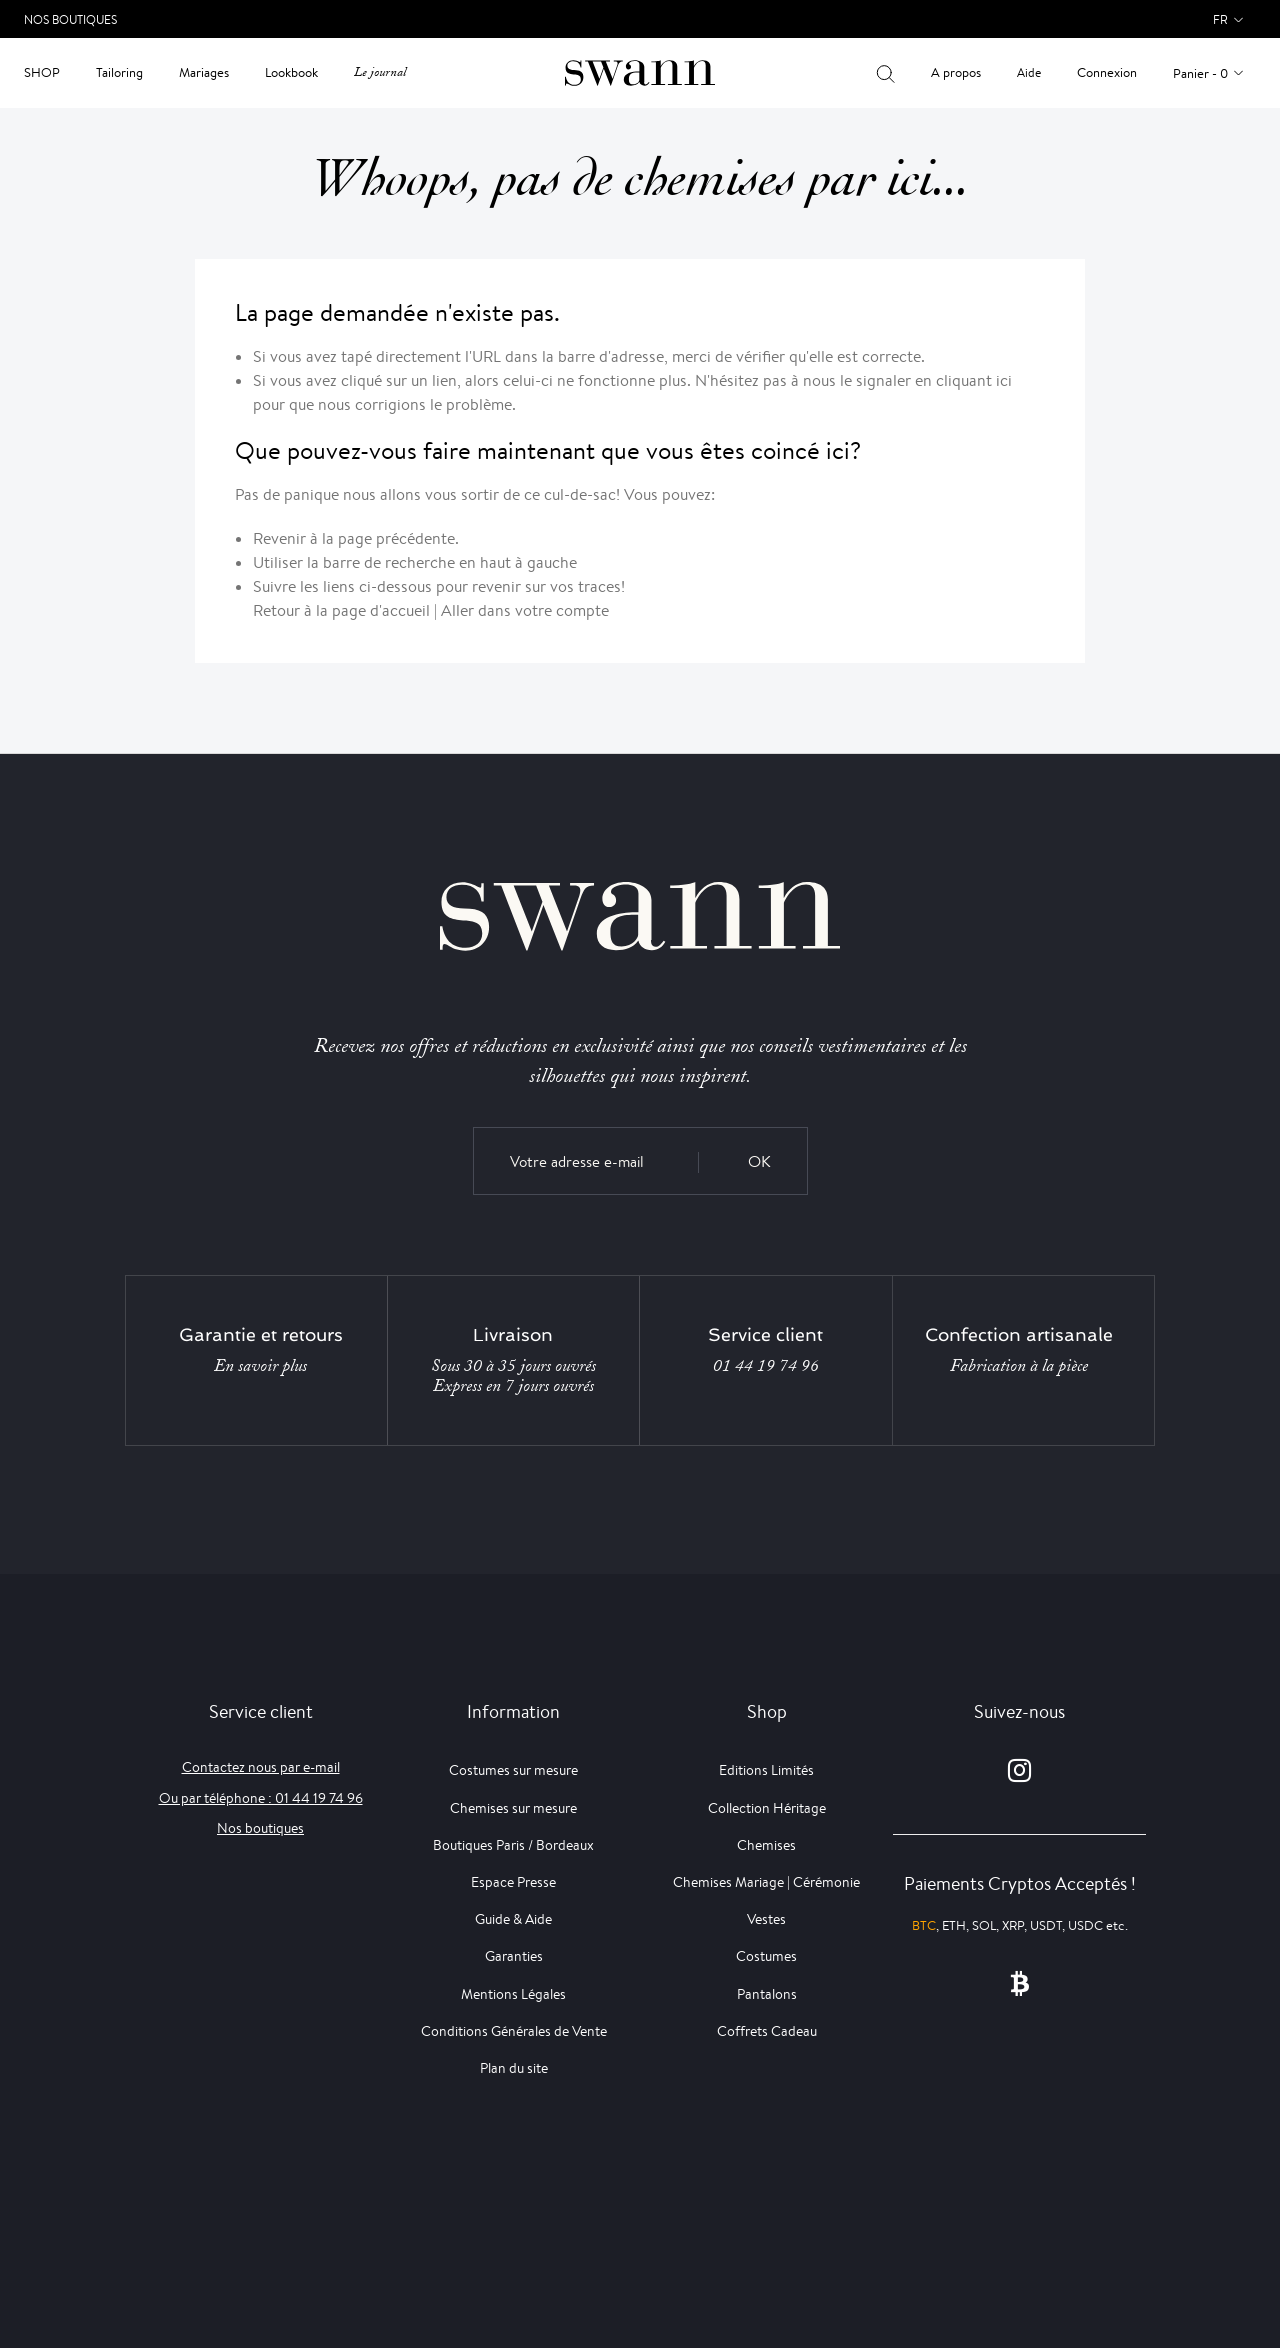 The height and width of the screenshot is (2348, 1280). I want to click on Lookbook, so click(291, 72).